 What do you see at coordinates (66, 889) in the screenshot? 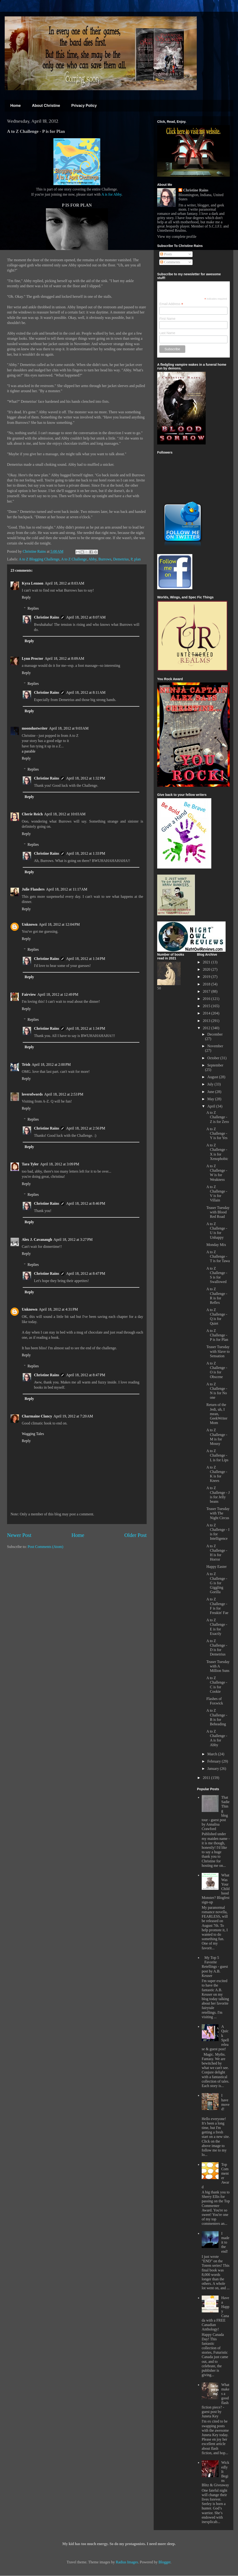
I see `April 18, 2012 at 11:17 AM` at bounding box center [66, 889].